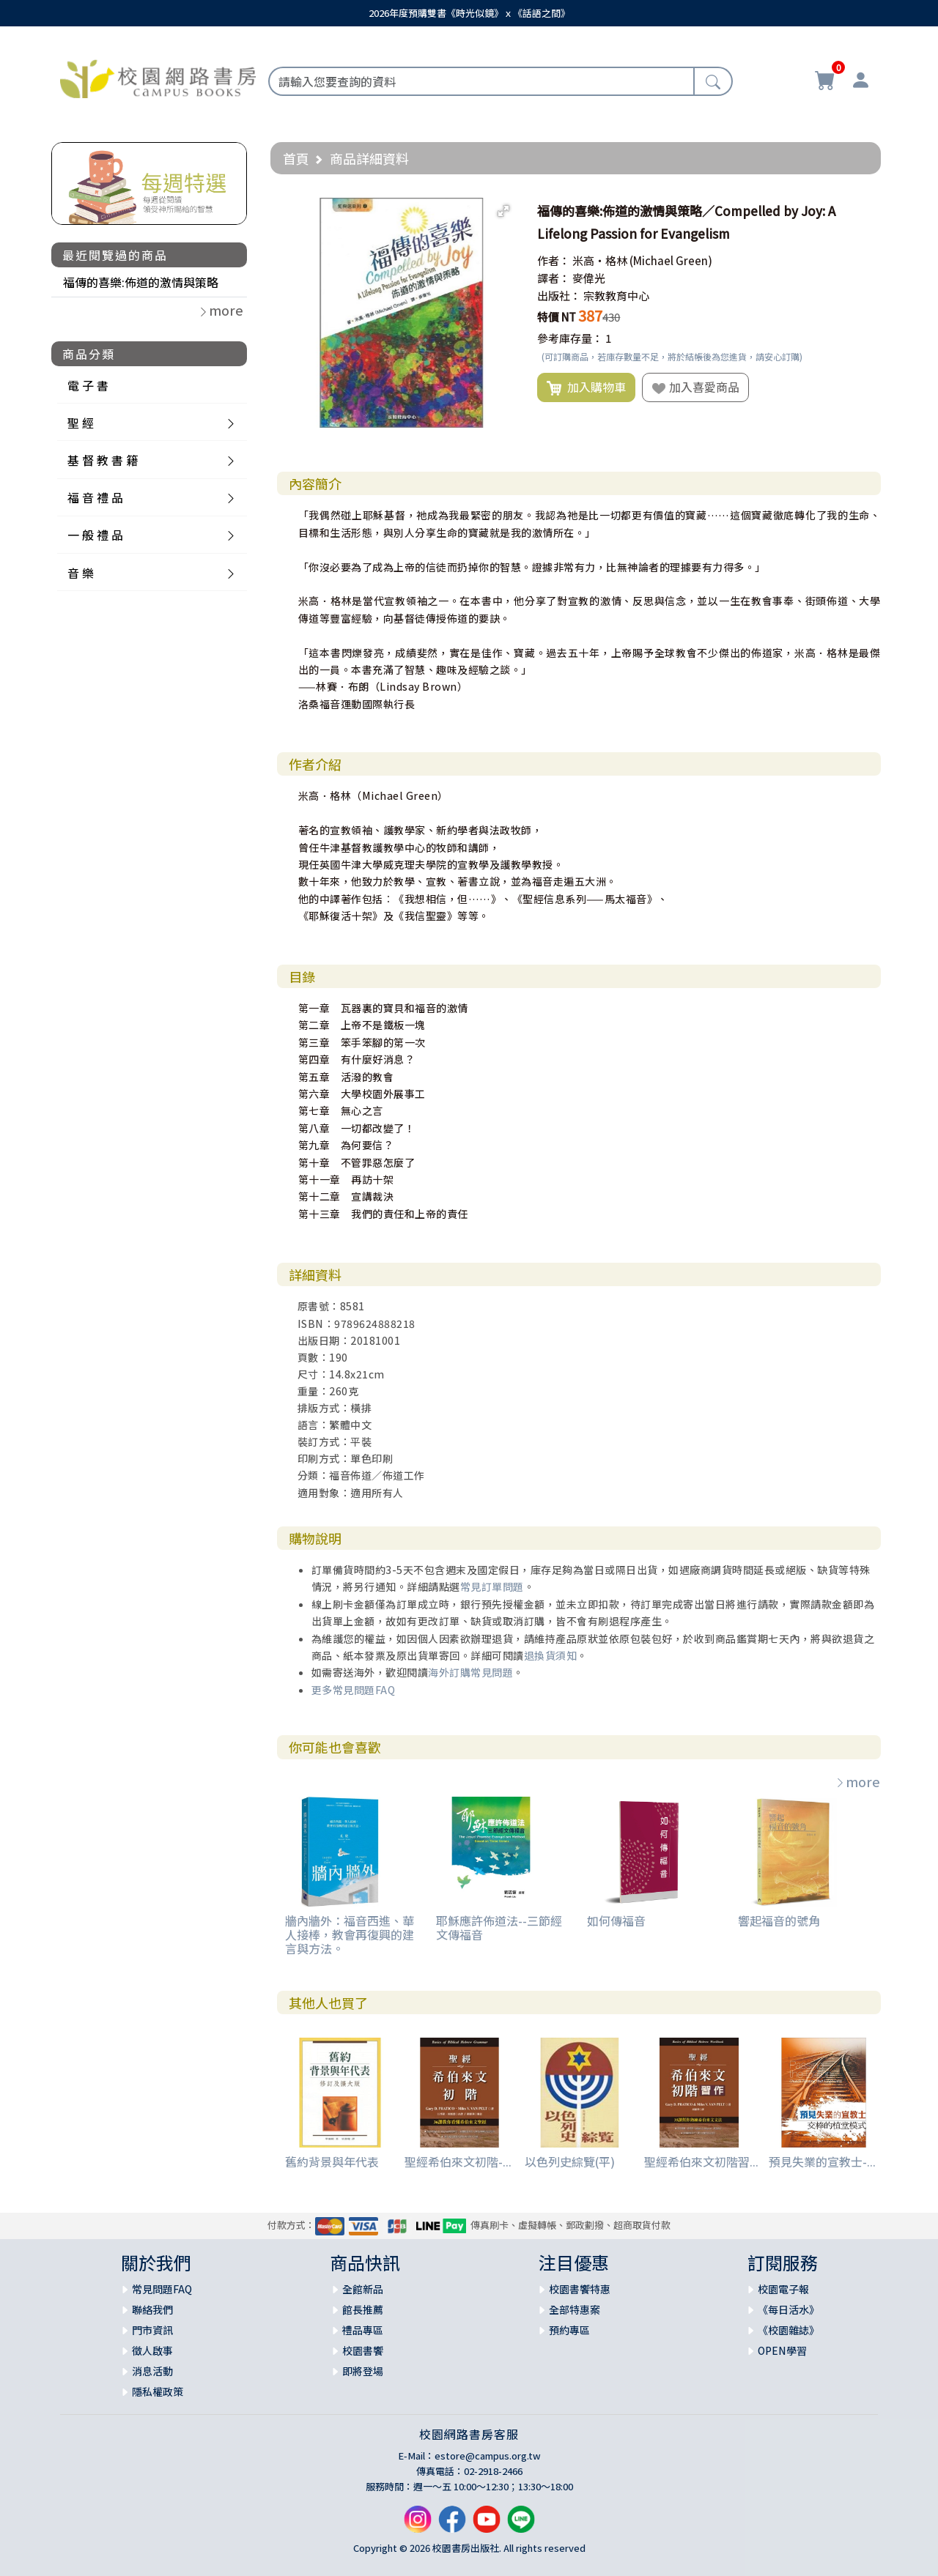  Describe the element at coordinates (296, 158) in the screenshot. I see `首頁` at that location.